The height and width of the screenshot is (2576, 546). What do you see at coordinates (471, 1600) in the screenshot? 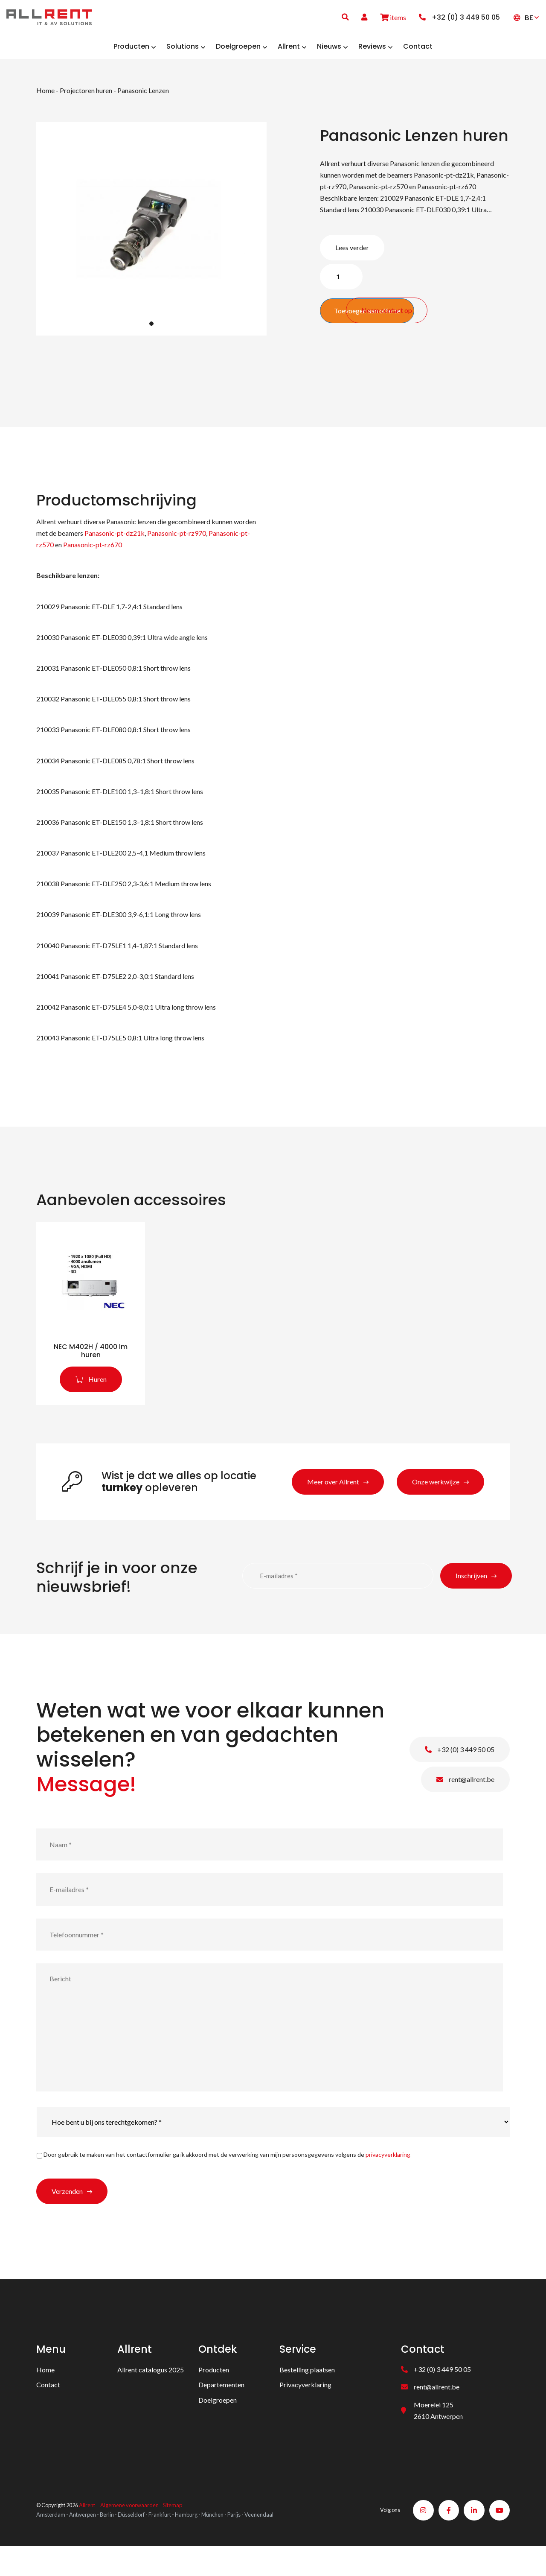
I see `Inschrijven` at bounding box center [471, 1600].